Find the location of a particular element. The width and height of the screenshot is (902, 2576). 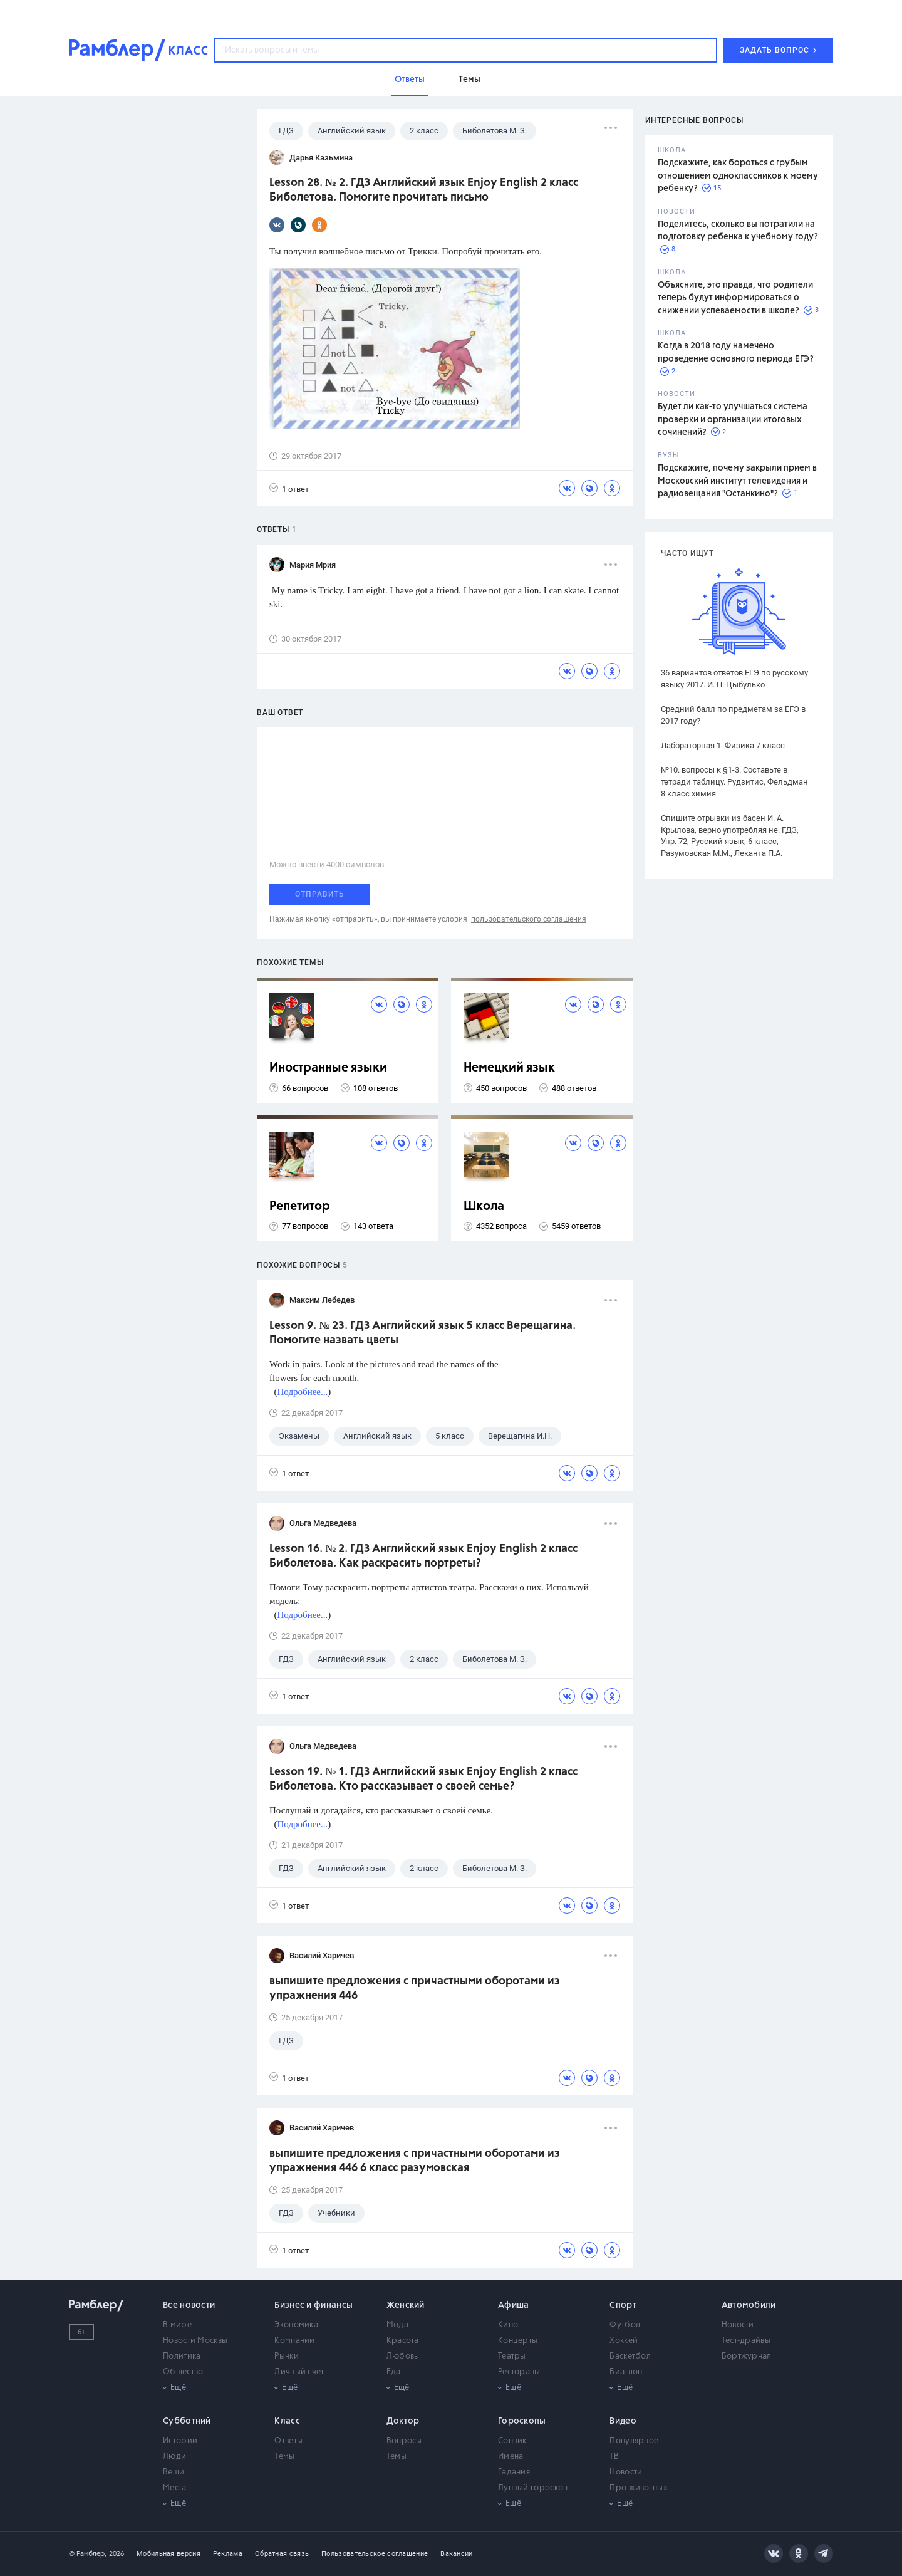

Личный счет is located at coordinates (299, 2372).